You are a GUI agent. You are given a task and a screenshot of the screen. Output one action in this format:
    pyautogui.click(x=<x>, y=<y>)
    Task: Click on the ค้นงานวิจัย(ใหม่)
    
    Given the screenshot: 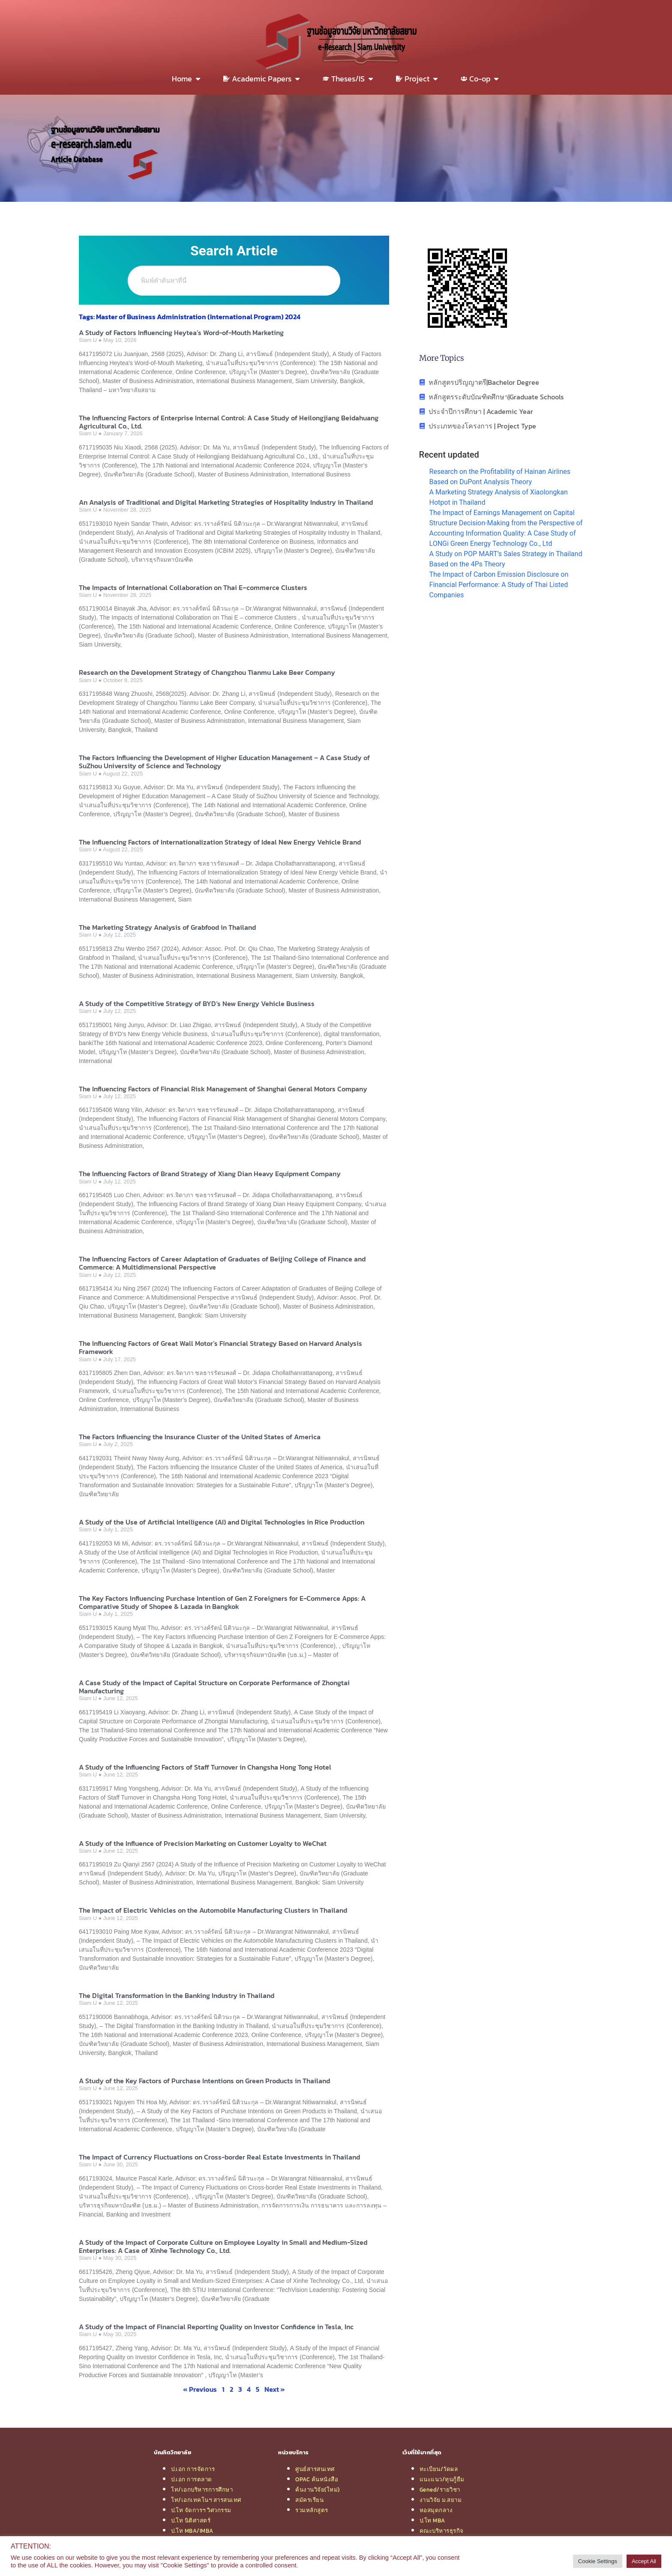 What is the action you would take?
    pyautogui.click(x=317, y=2489)
    